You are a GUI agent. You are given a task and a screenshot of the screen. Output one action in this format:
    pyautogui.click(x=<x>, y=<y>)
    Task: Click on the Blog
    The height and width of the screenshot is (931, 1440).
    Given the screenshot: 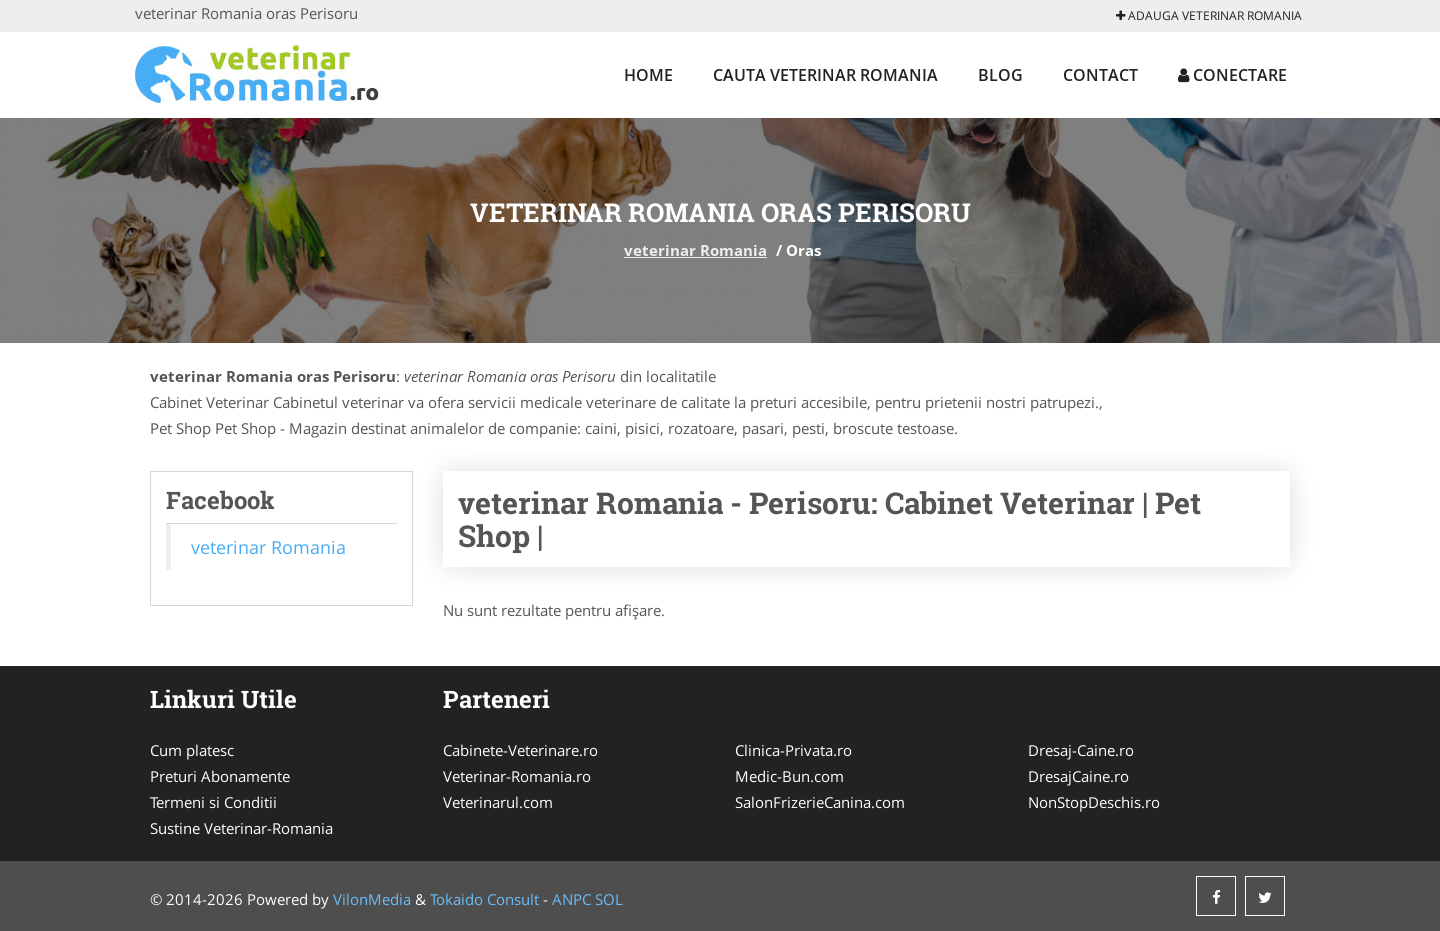 What is the action you would take?
    pyautogui.click(x=1000, y=75)
    